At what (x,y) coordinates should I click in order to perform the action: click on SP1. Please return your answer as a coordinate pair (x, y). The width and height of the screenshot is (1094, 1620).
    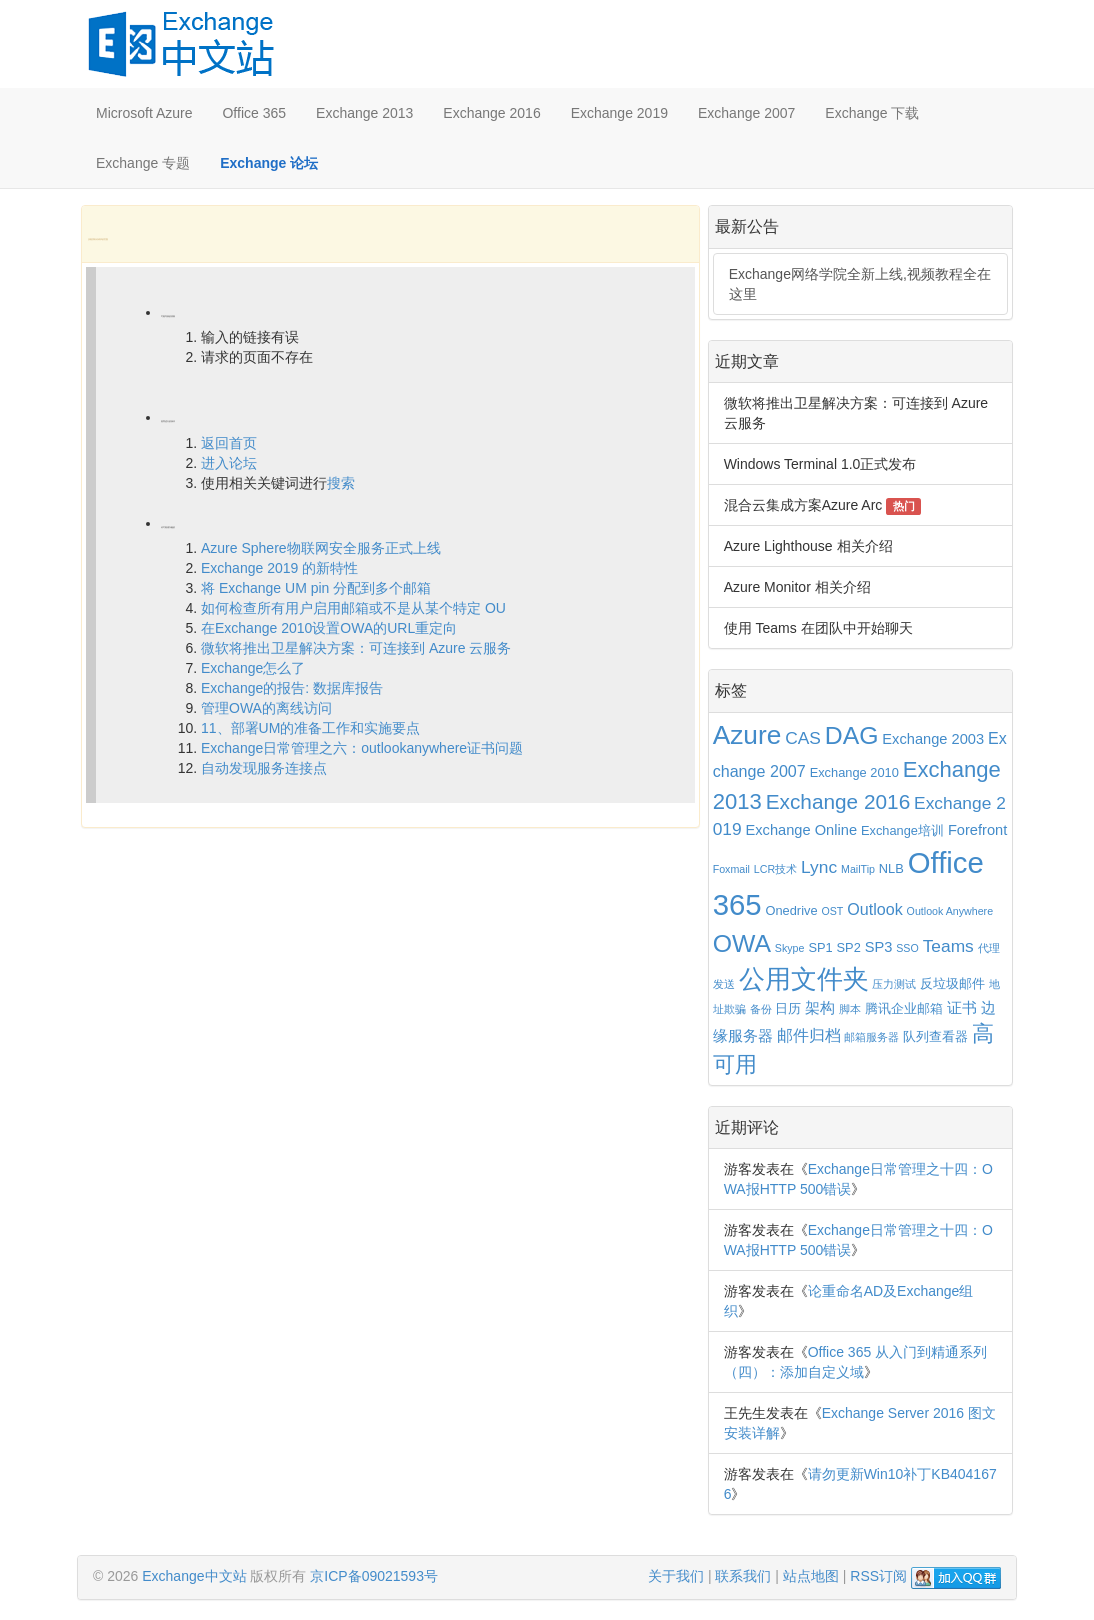
    Looking at the image, I should click on (820, 947).